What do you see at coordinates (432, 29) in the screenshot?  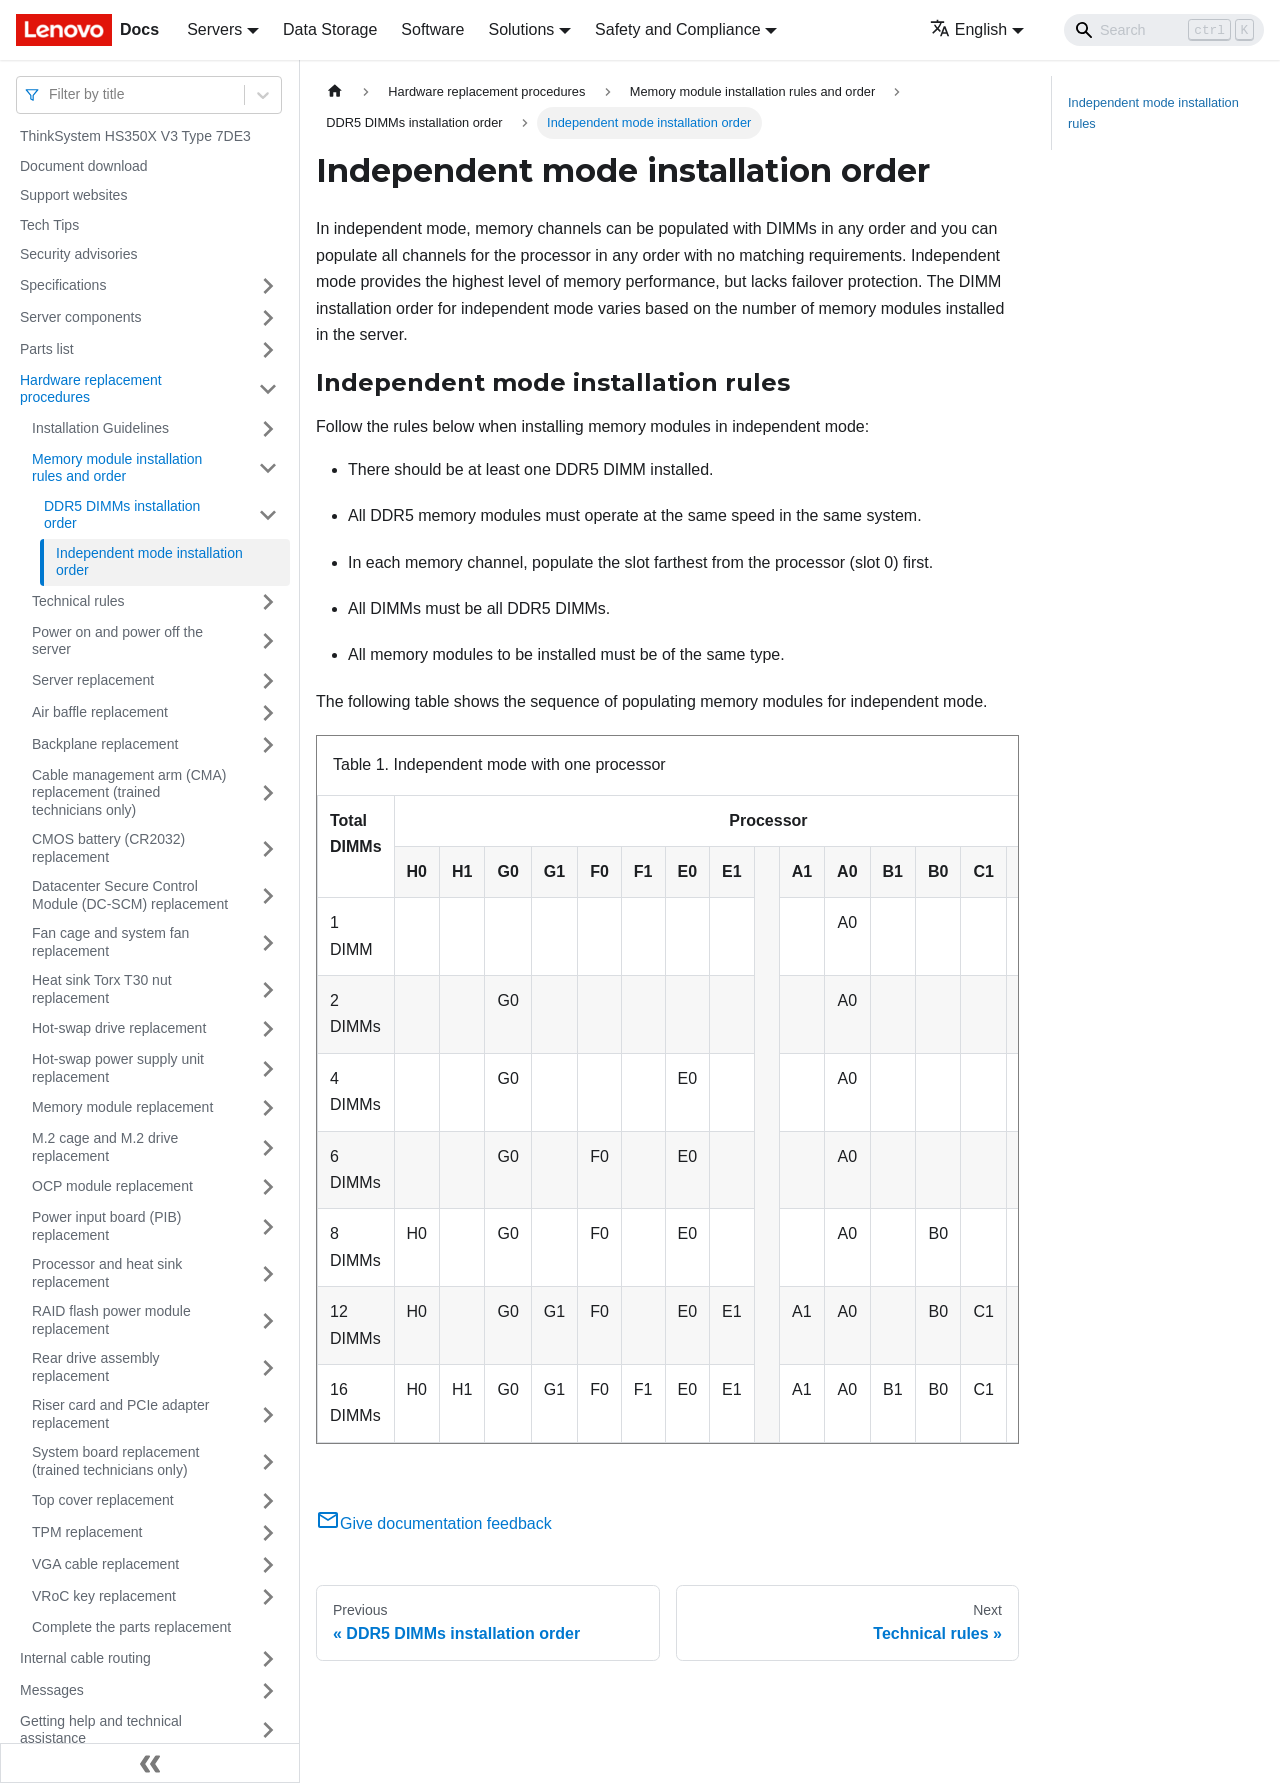 I see `Software` at bounding box center [432, 29].